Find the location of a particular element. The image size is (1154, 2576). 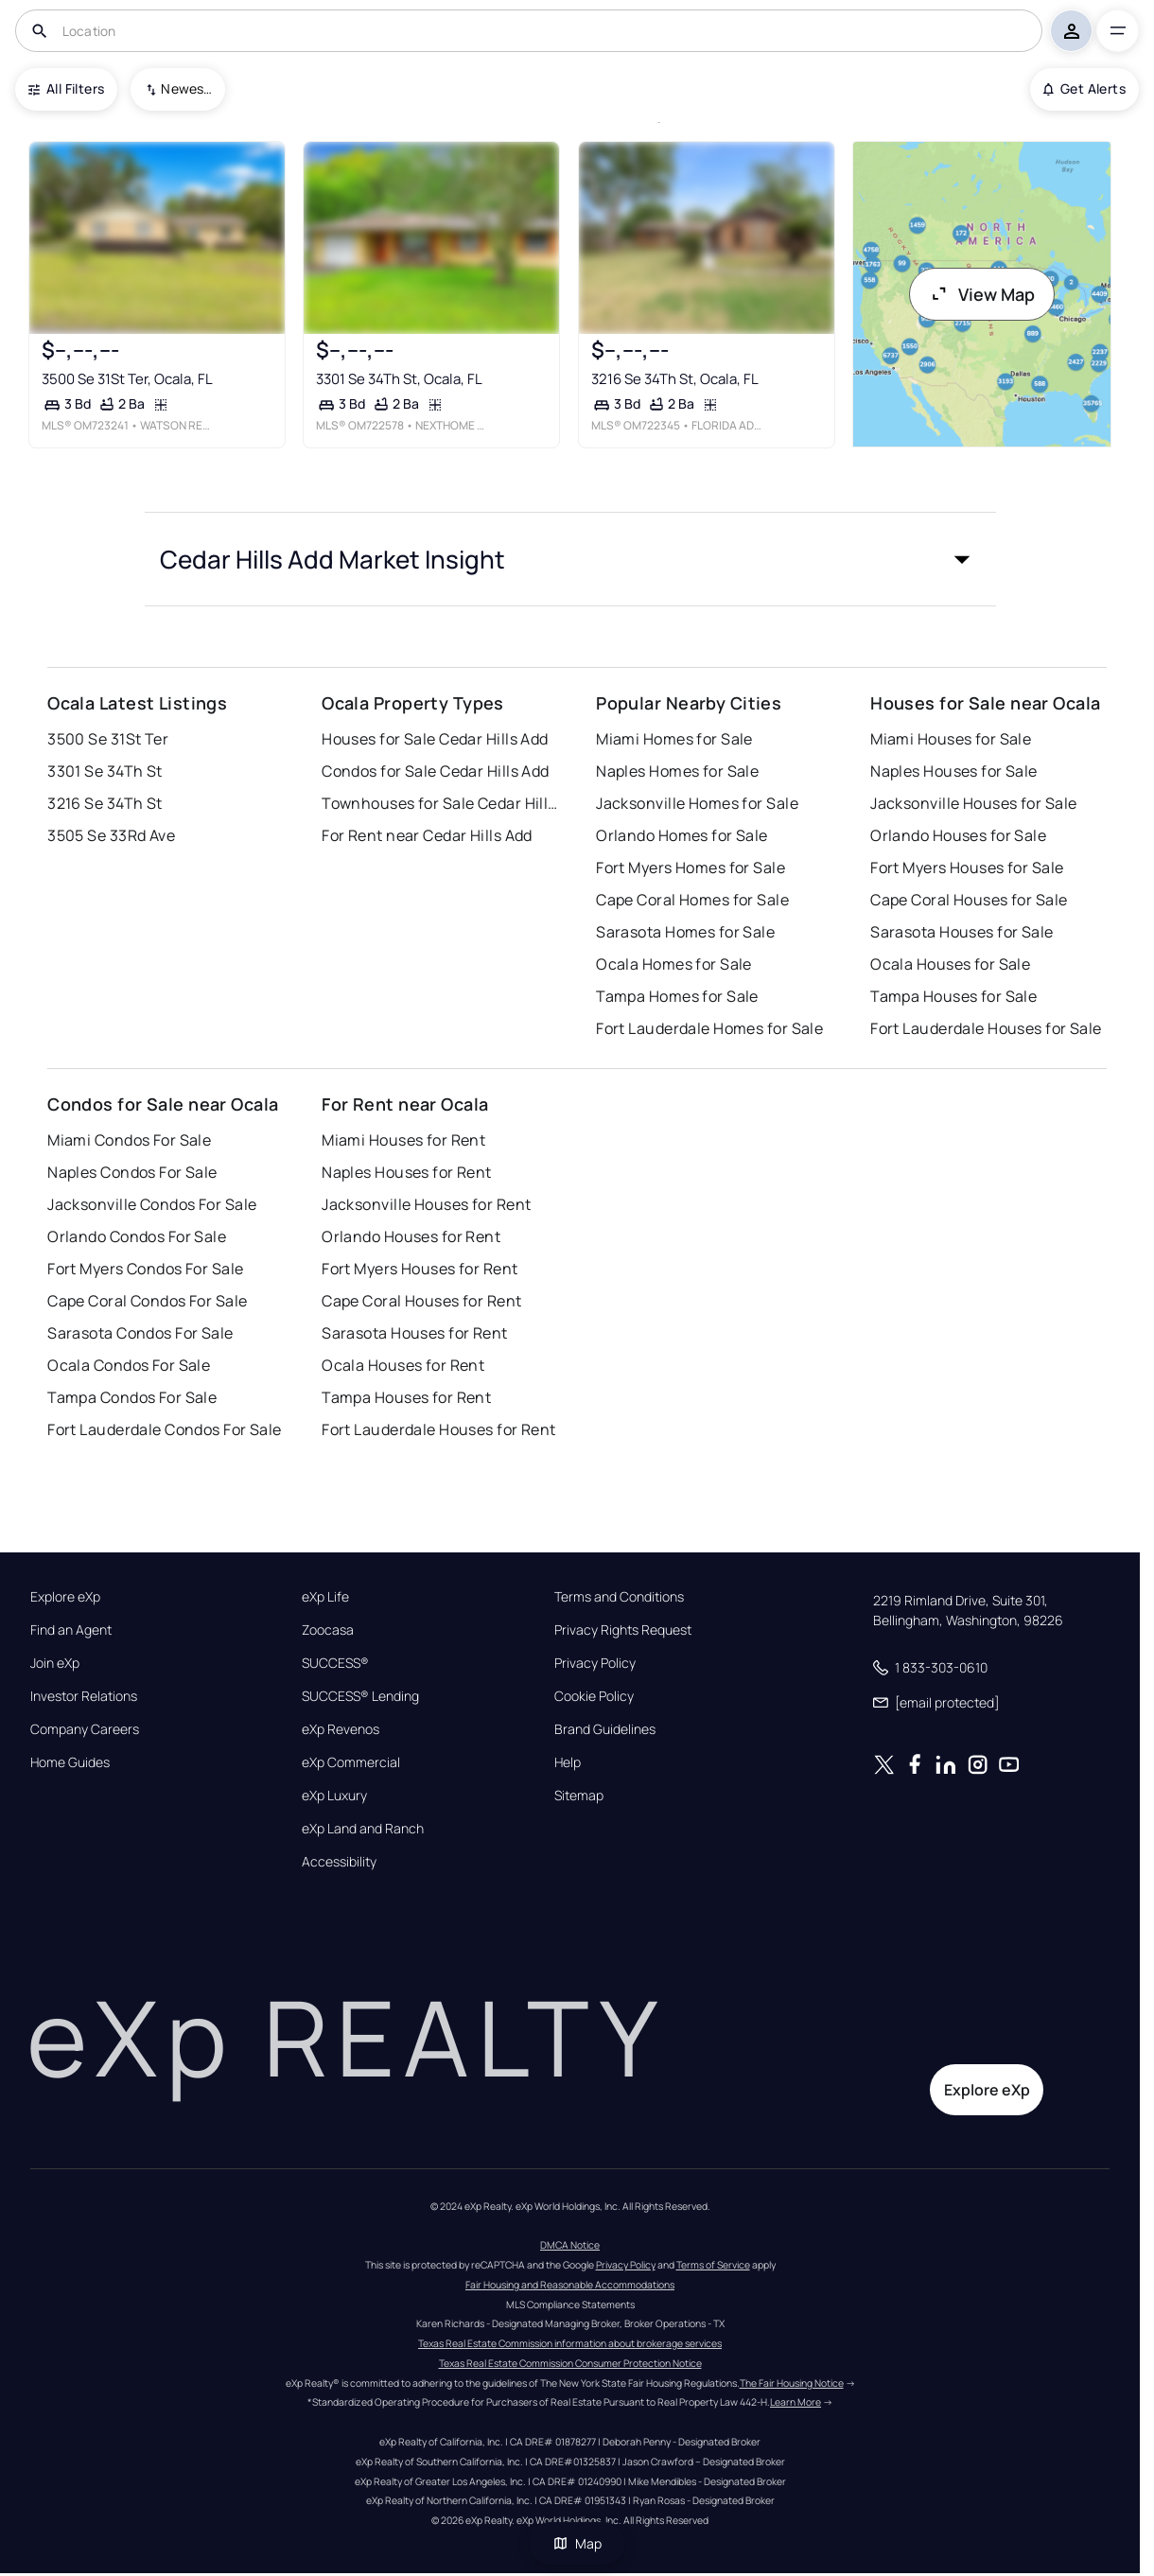

Jacksonville Condos For Sale is located at coordinates (151, 1204).